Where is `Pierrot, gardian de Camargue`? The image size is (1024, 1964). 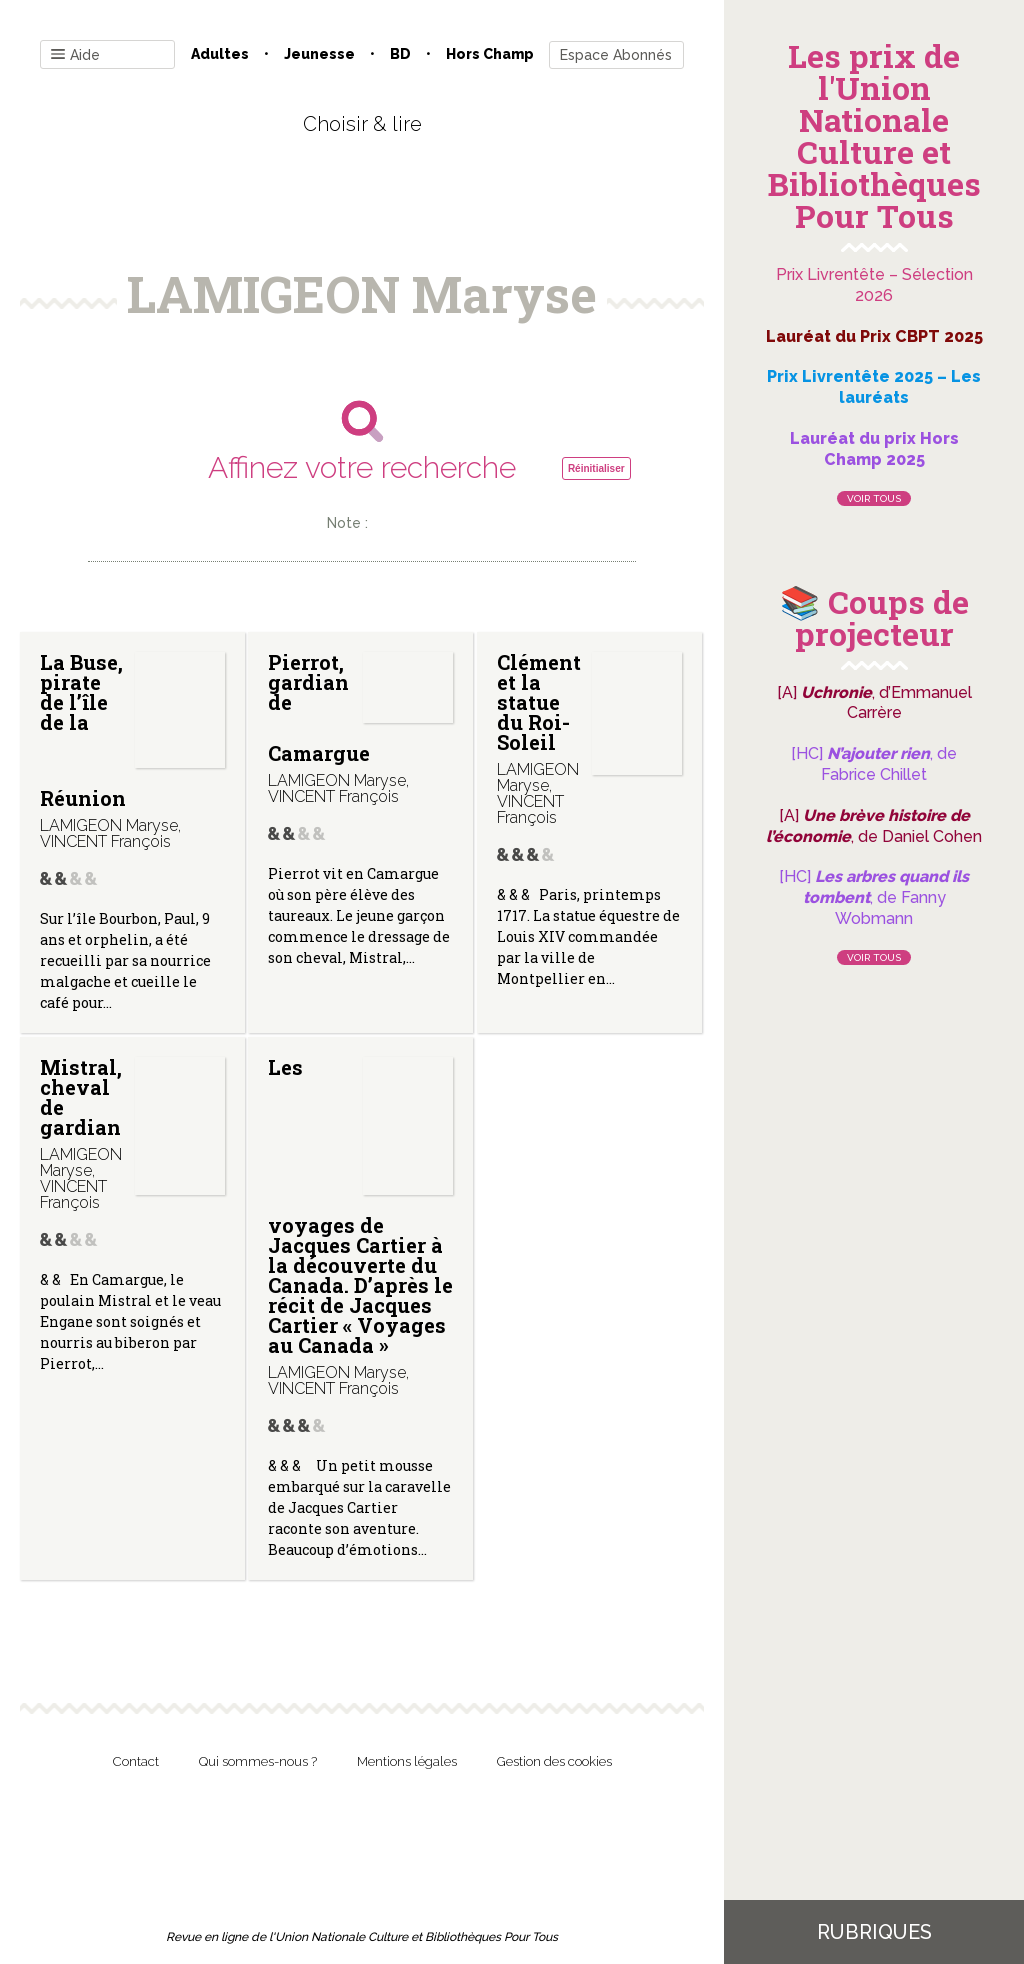 Pierrot, gardian de Camargue is located at coordinates (319, 707).